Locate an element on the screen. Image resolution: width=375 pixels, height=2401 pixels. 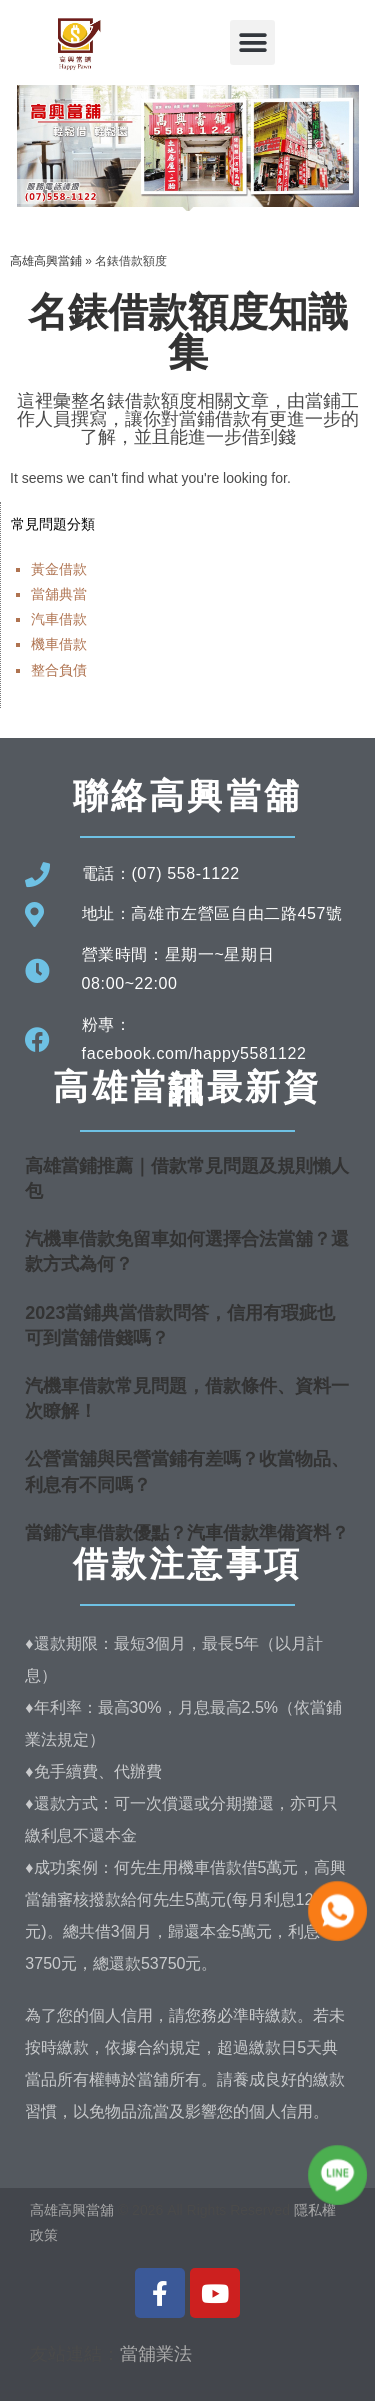
[button] is located at coordinates (252, 42).